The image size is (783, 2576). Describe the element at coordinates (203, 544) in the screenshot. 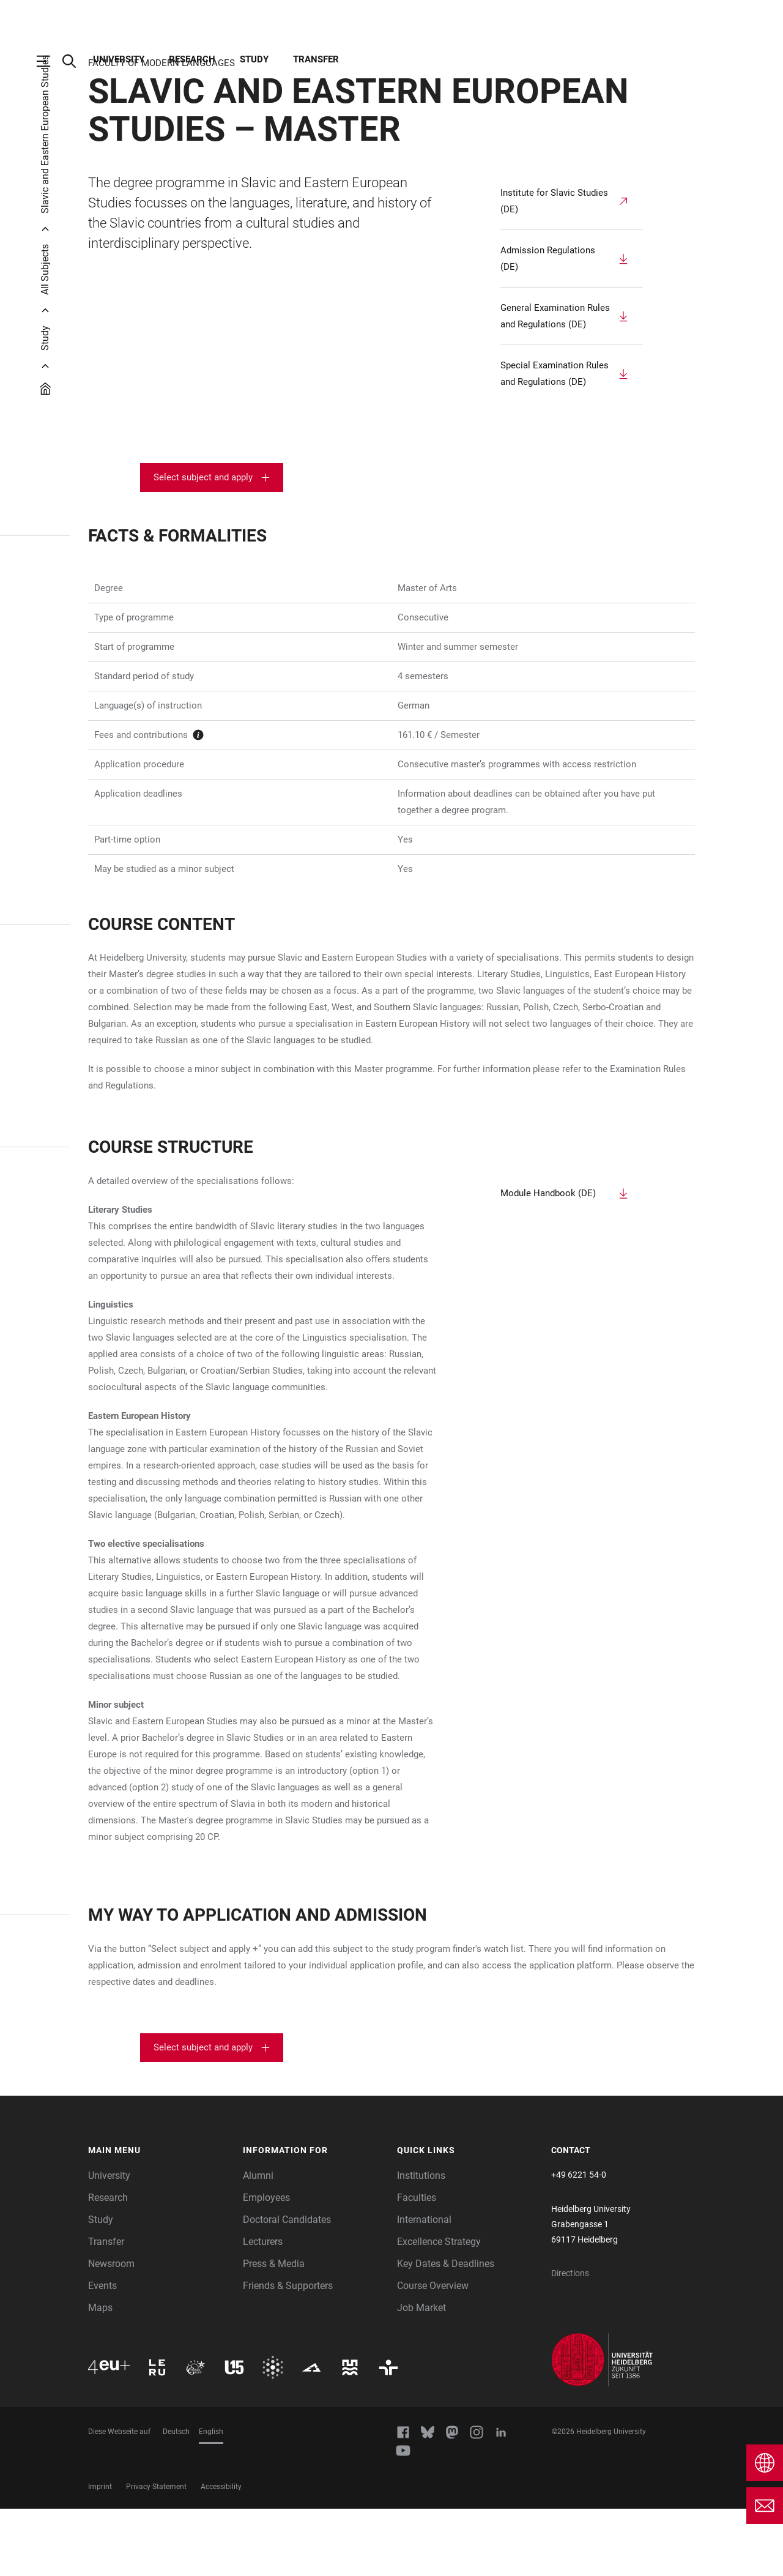

I see `Select subject and apply` at that location.